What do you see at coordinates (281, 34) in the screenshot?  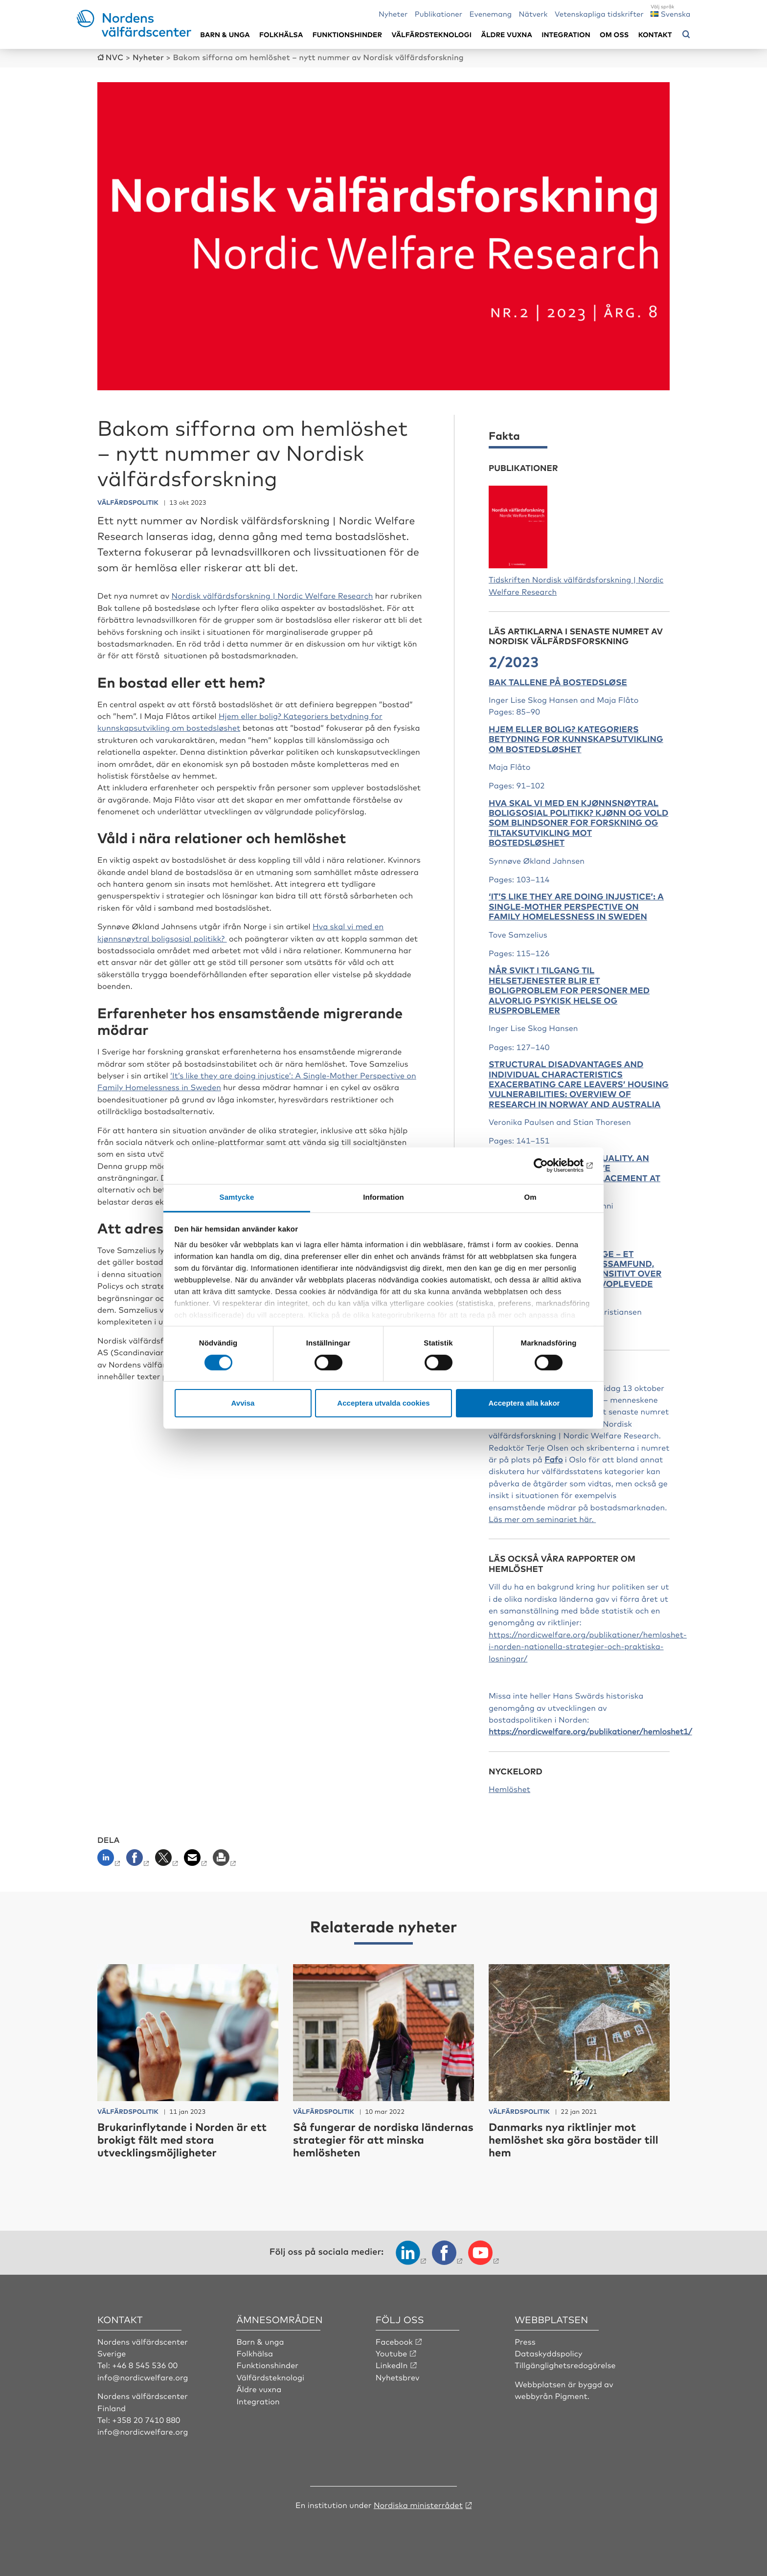 I see `Folkhälsa` at bounding box center [281, 34].